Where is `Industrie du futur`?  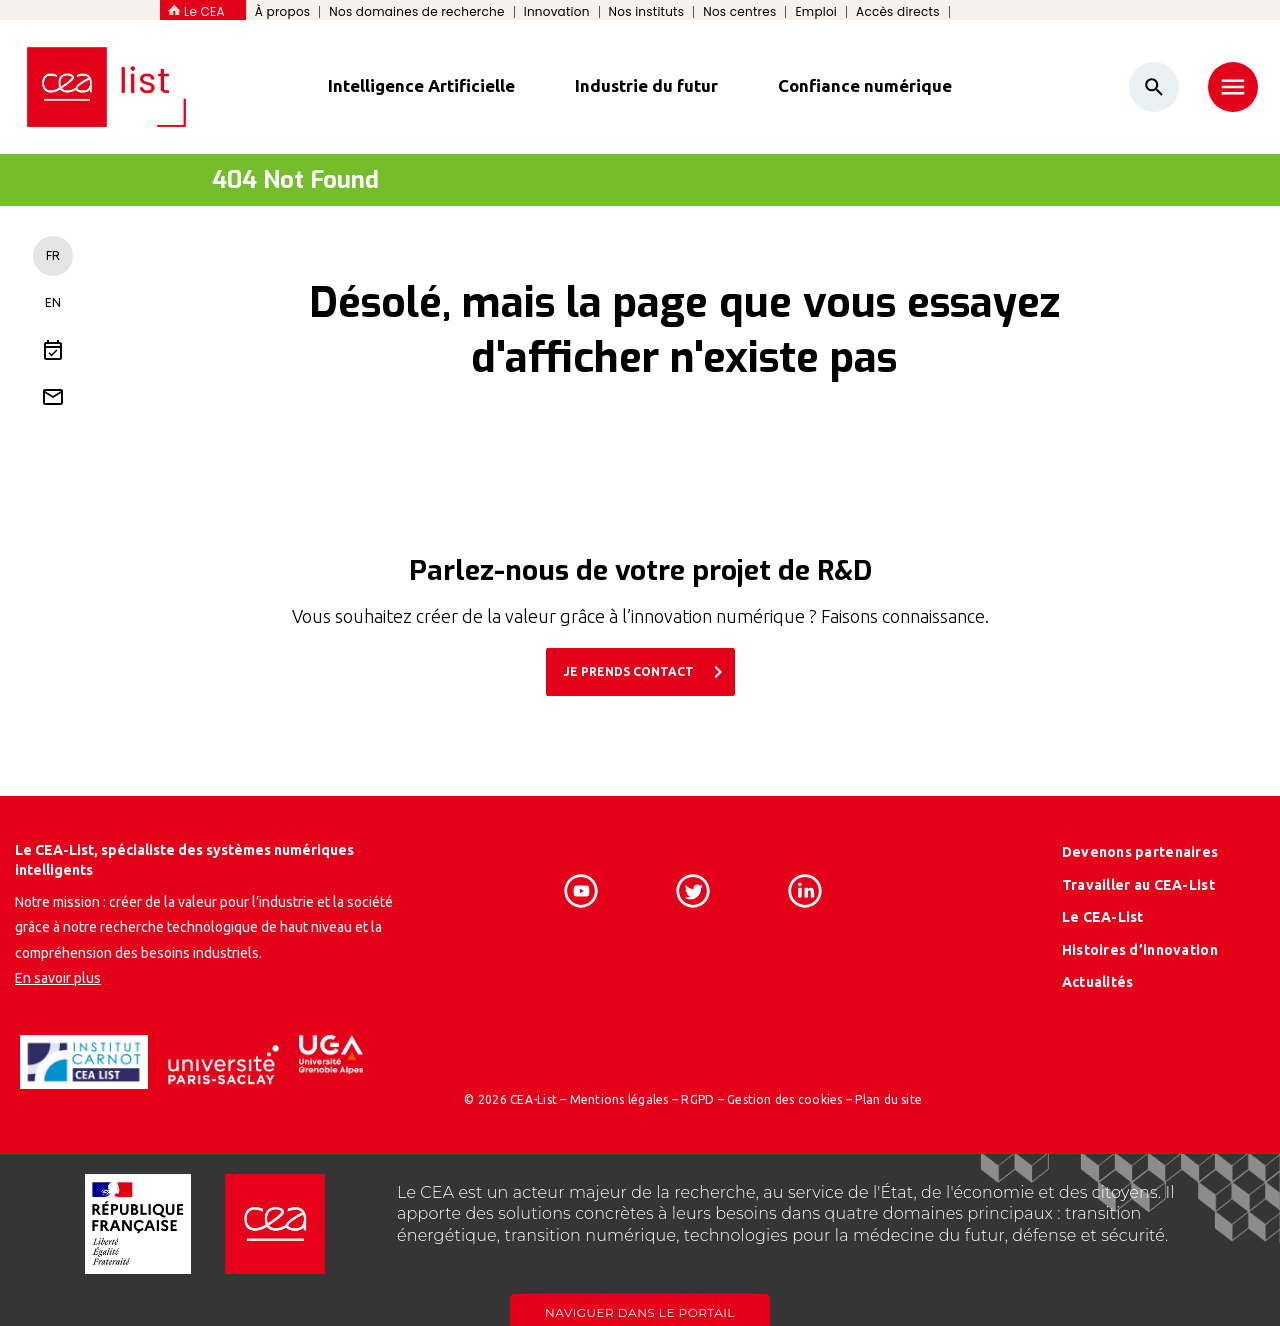
Industrie du futur is located at coordinates (646, 85).